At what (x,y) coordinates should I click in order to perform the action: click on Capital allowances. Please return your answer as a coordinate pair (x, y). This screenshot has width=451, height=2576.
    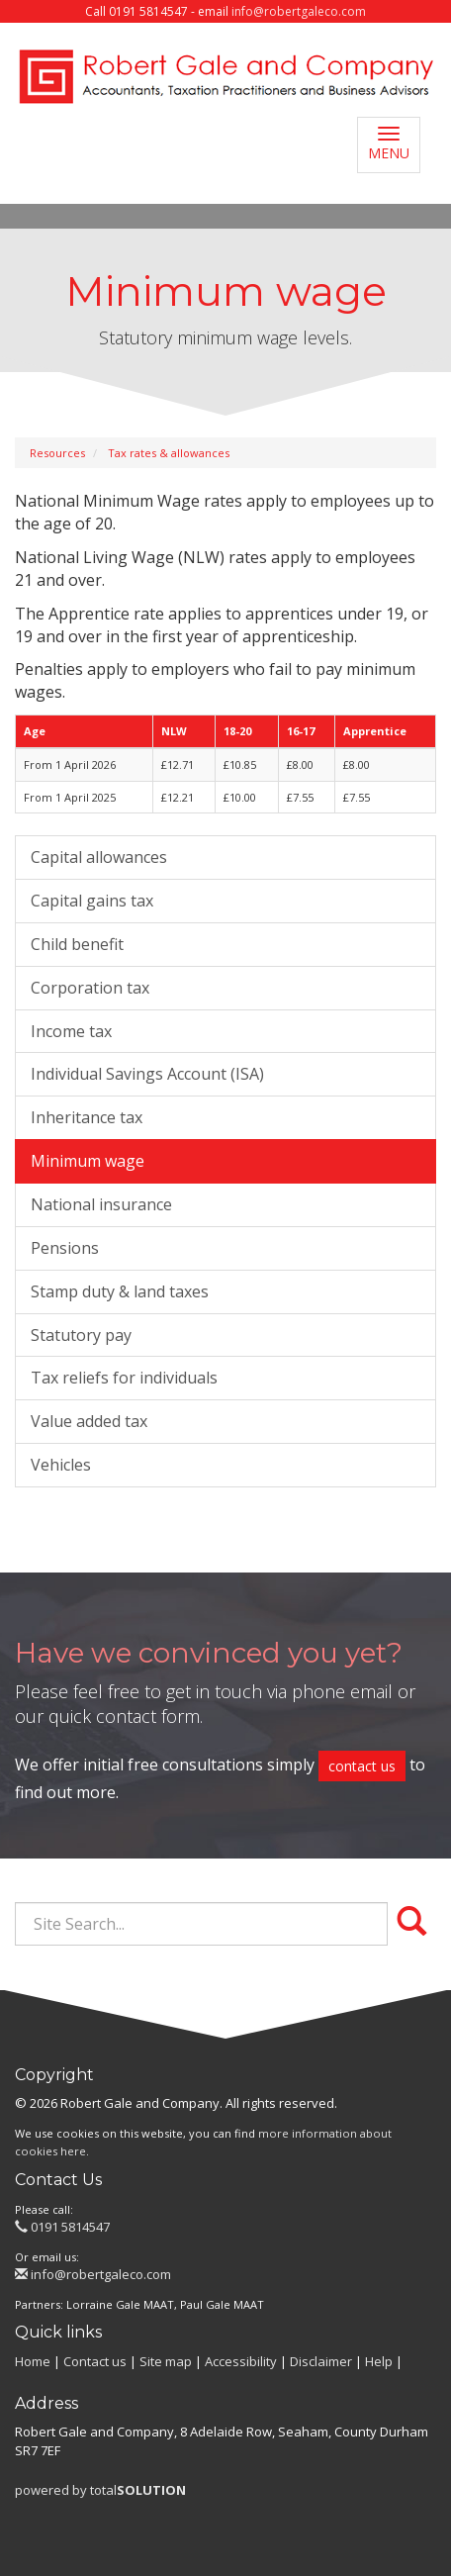
    Looking at the image, I should click on (99, 857).